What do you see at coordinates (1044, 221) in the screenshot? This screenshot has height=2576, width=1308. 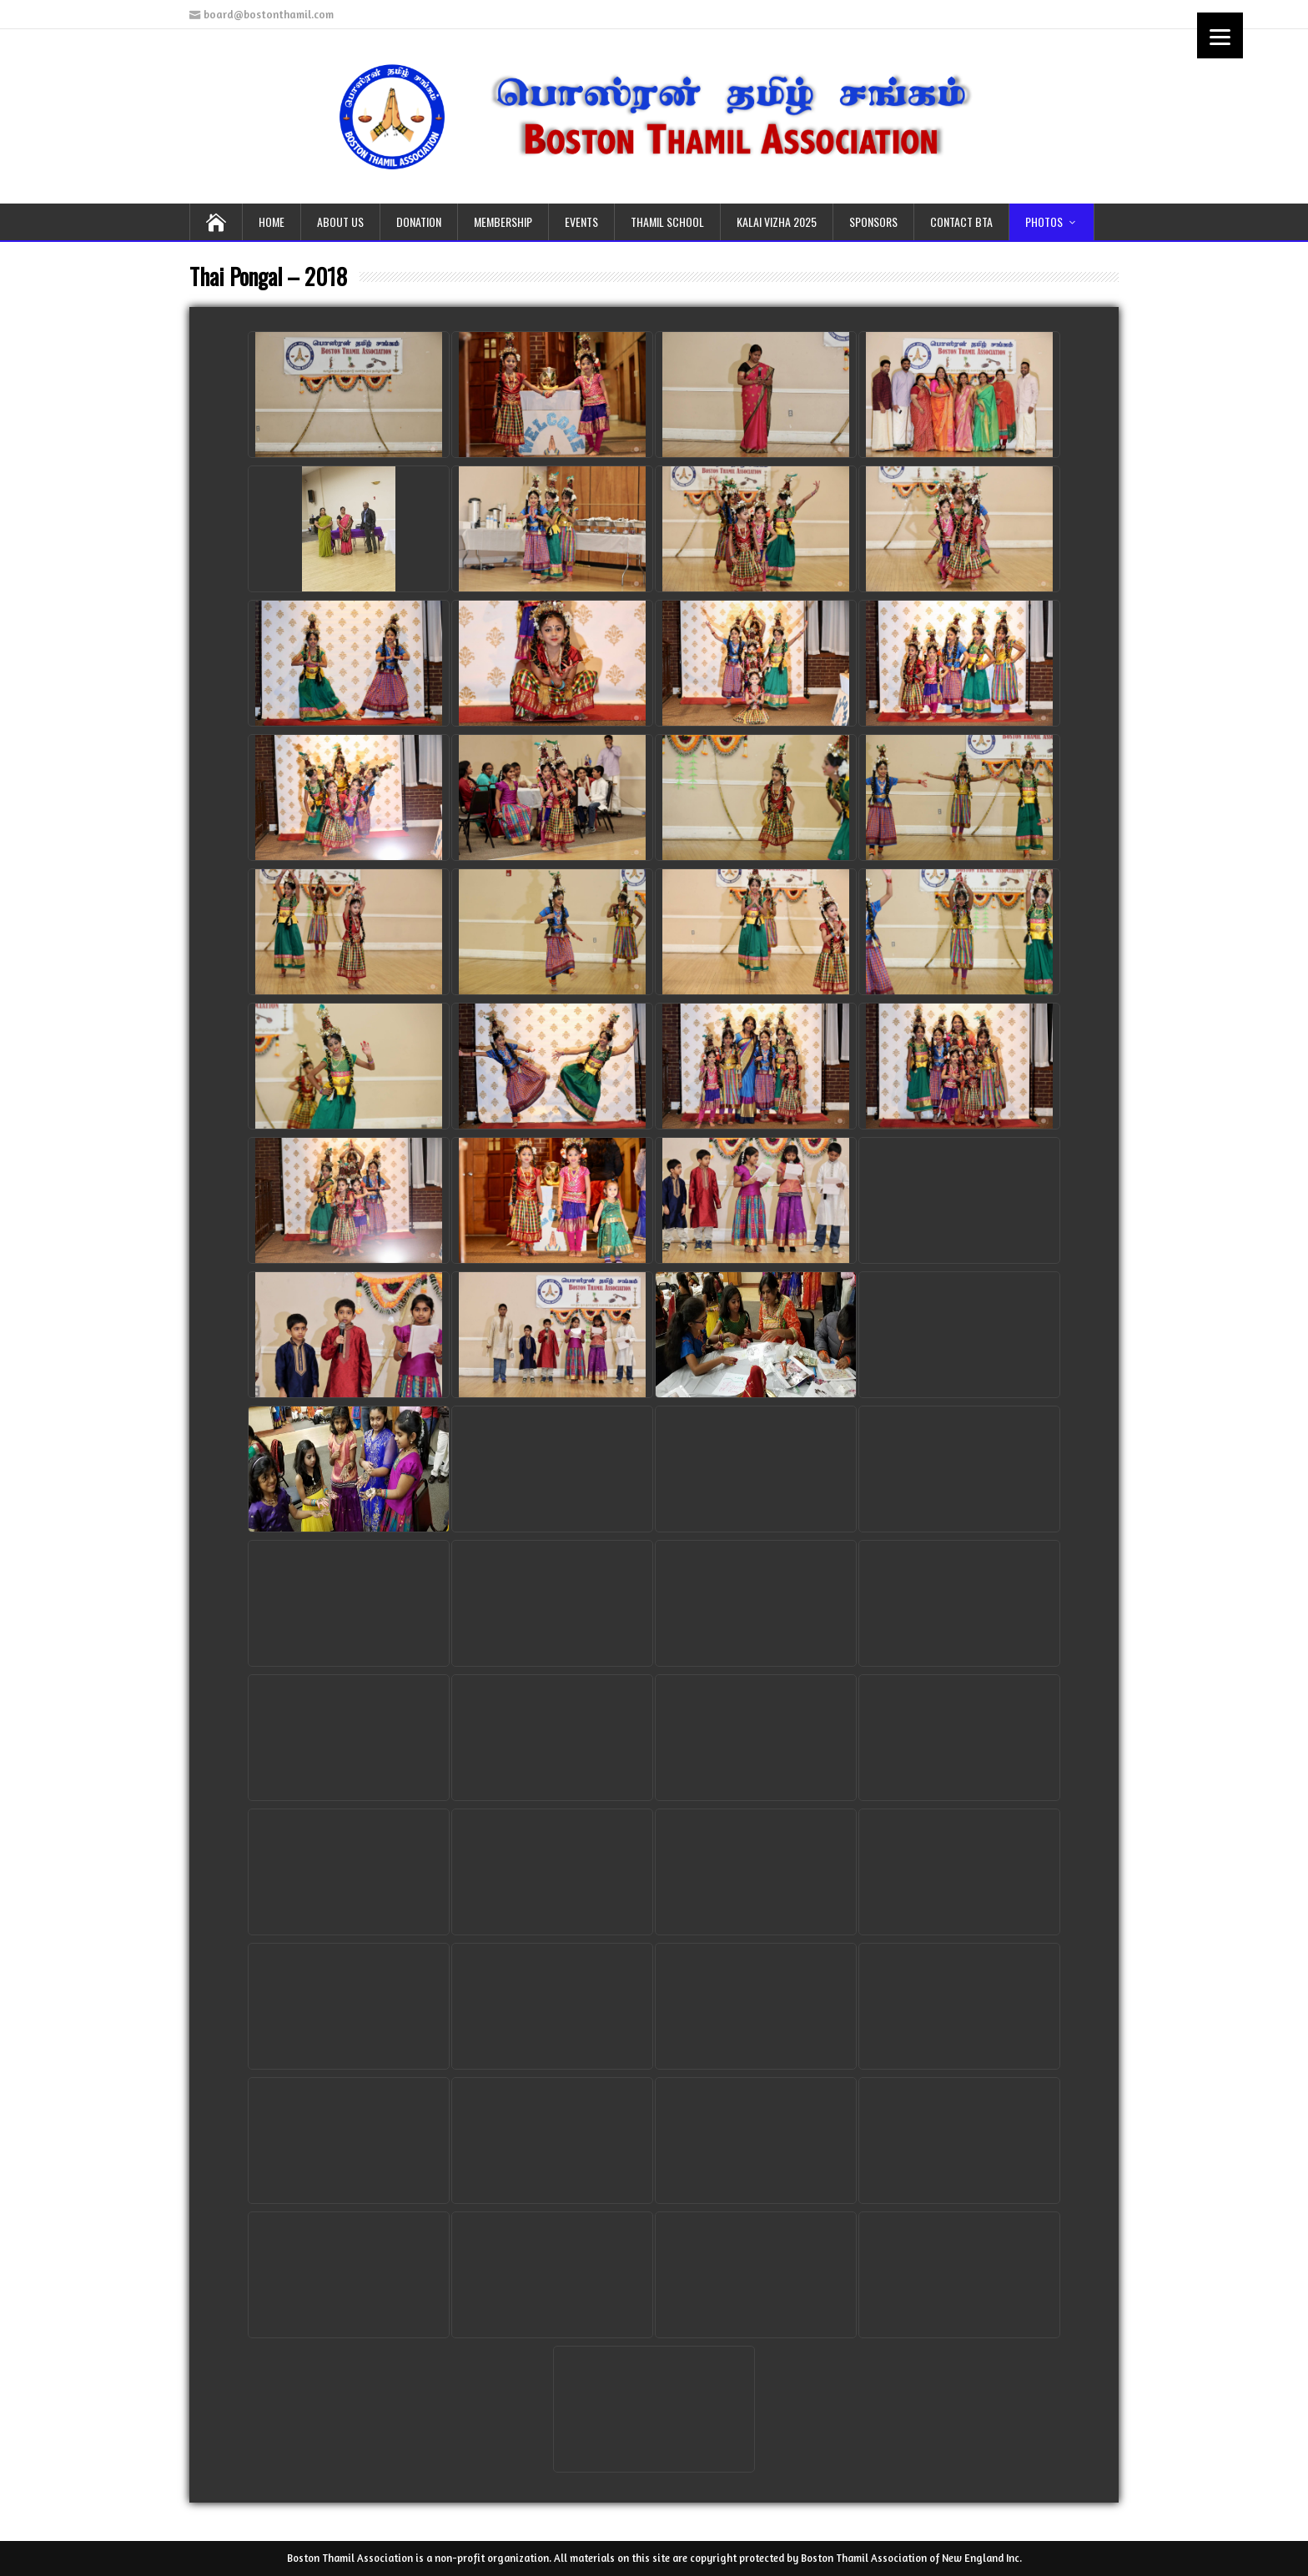 I see `PHOTOS` at bounding box center [1044, 221].